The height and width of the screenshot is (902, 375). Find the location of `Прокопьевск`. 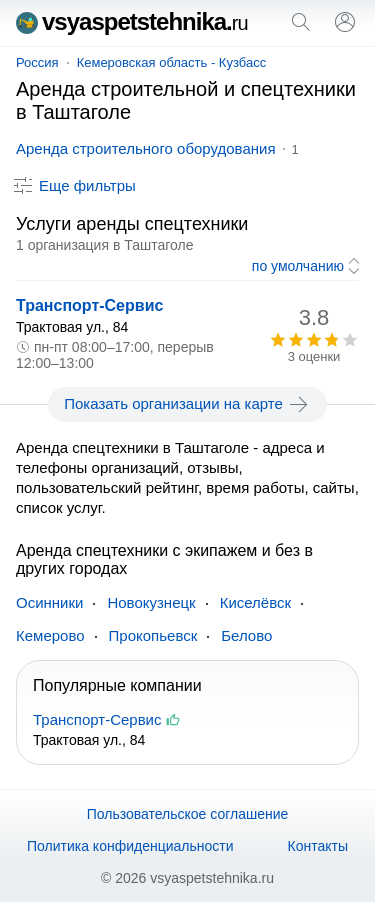

Прокопьевск is located at coordinates (153, 635).